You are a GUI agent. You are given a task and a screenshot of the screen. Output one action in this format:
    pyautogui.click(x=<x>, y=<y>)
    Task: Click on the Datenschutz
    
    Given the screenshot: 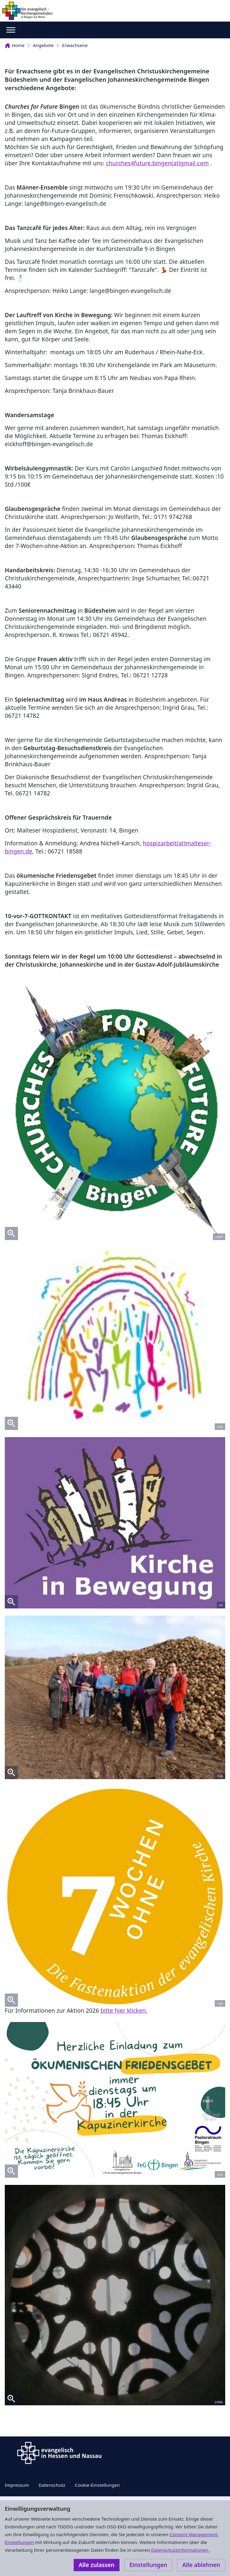 What is the action you would take?
    pyautogui.click(x=52, y=2485)
    